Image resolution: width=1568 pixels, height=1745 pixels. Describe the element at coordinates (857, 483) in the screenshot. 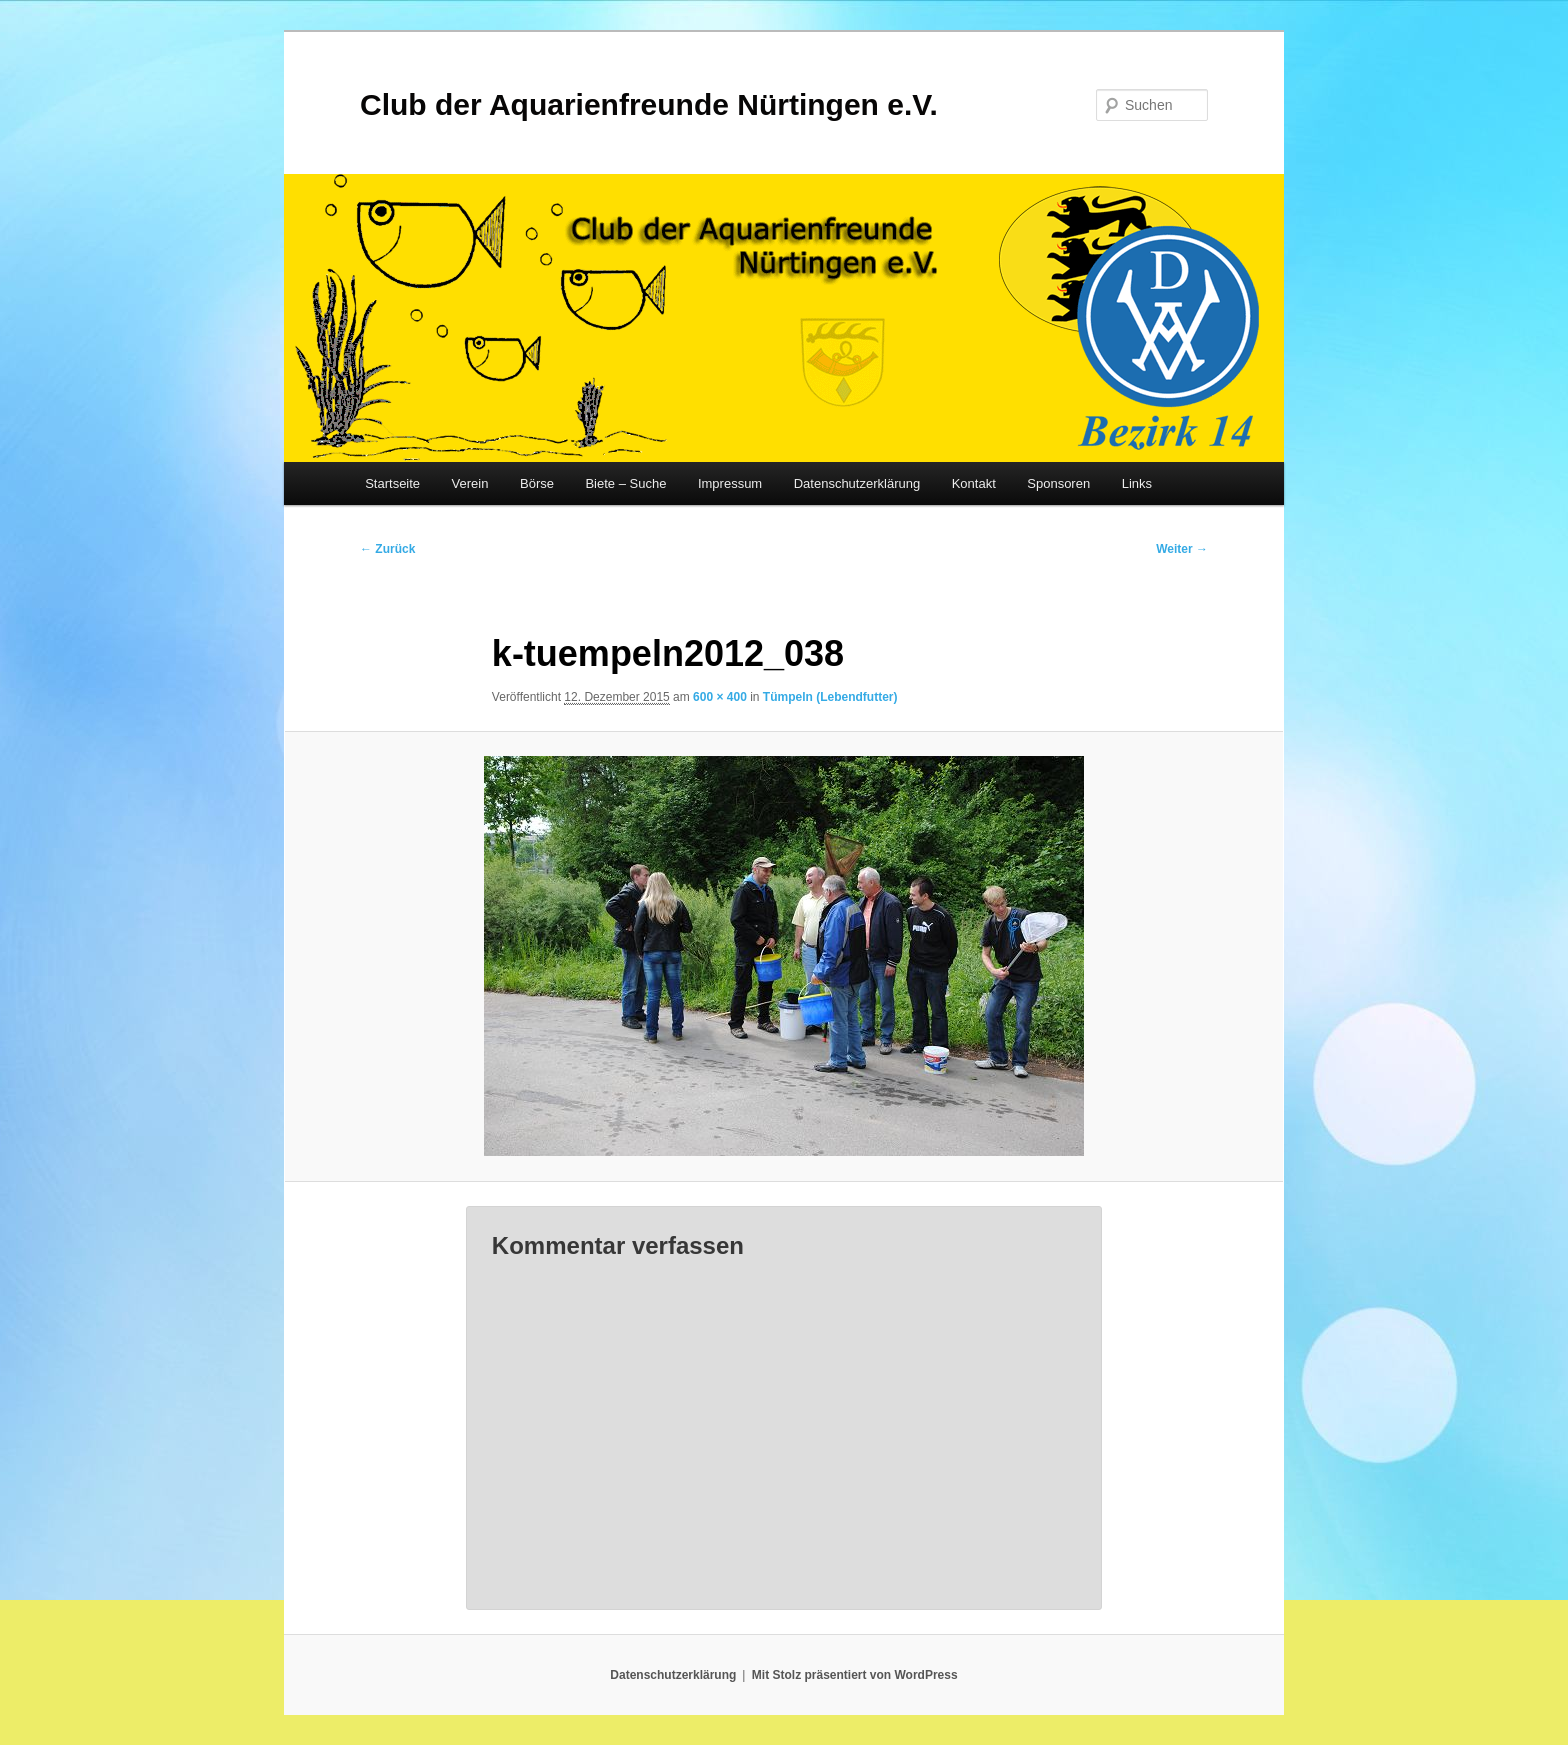

I see `Datenschutzerklärung` at that location.